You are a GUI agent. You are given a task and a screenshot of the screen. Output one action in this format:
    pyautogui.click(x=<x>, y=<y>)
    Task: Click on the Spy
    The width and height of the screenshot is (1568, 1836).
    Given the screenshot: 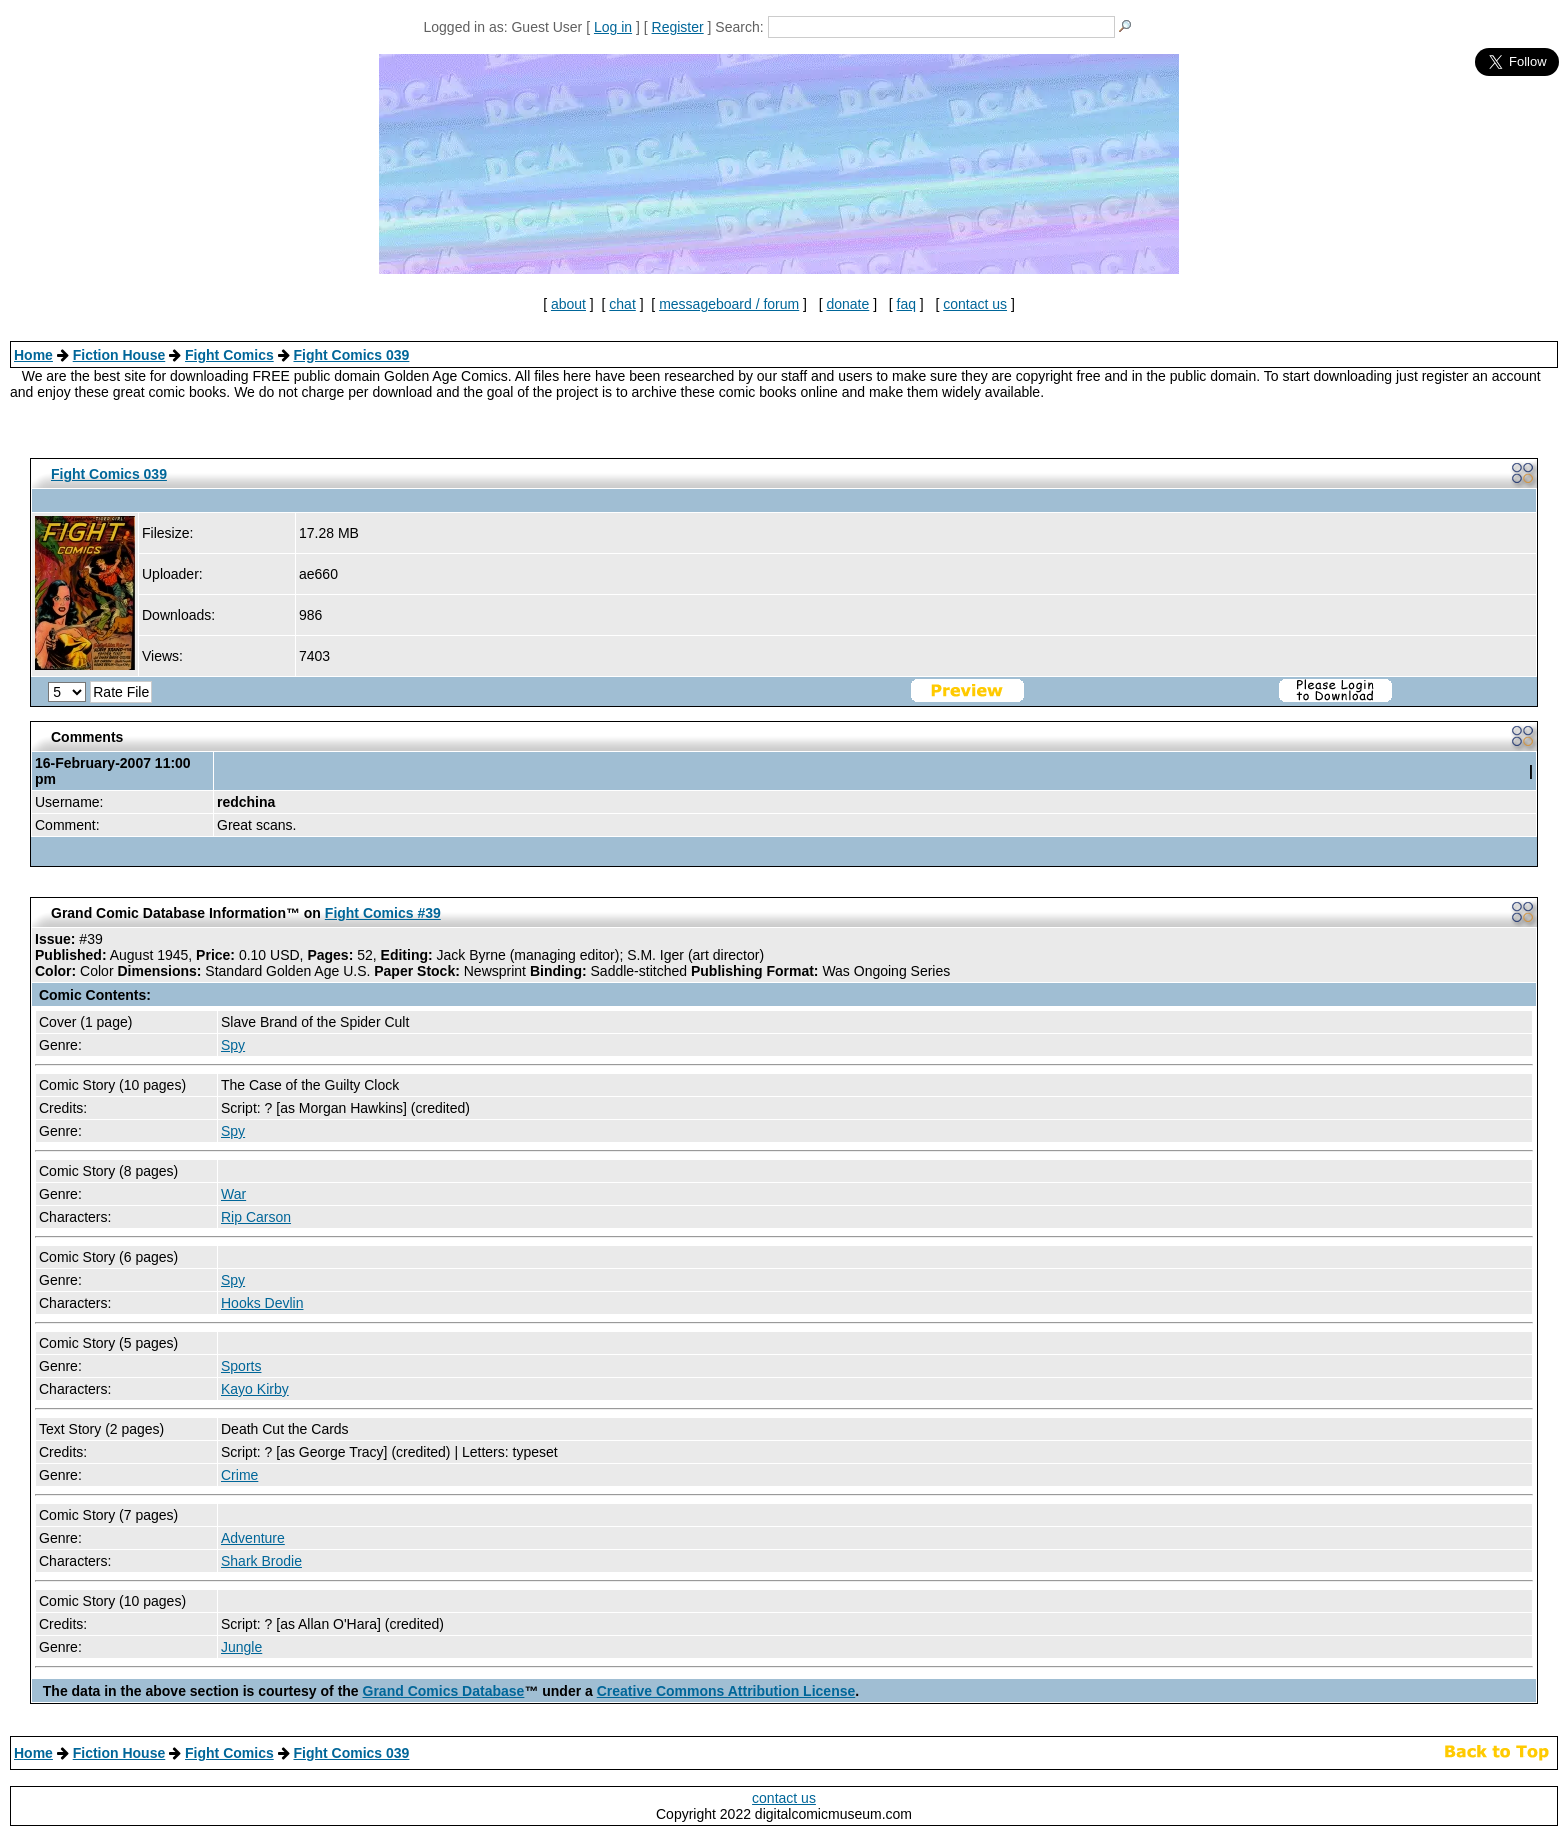 What is the action you would take?
    pyautogui.click(x=233, y=1045)
    